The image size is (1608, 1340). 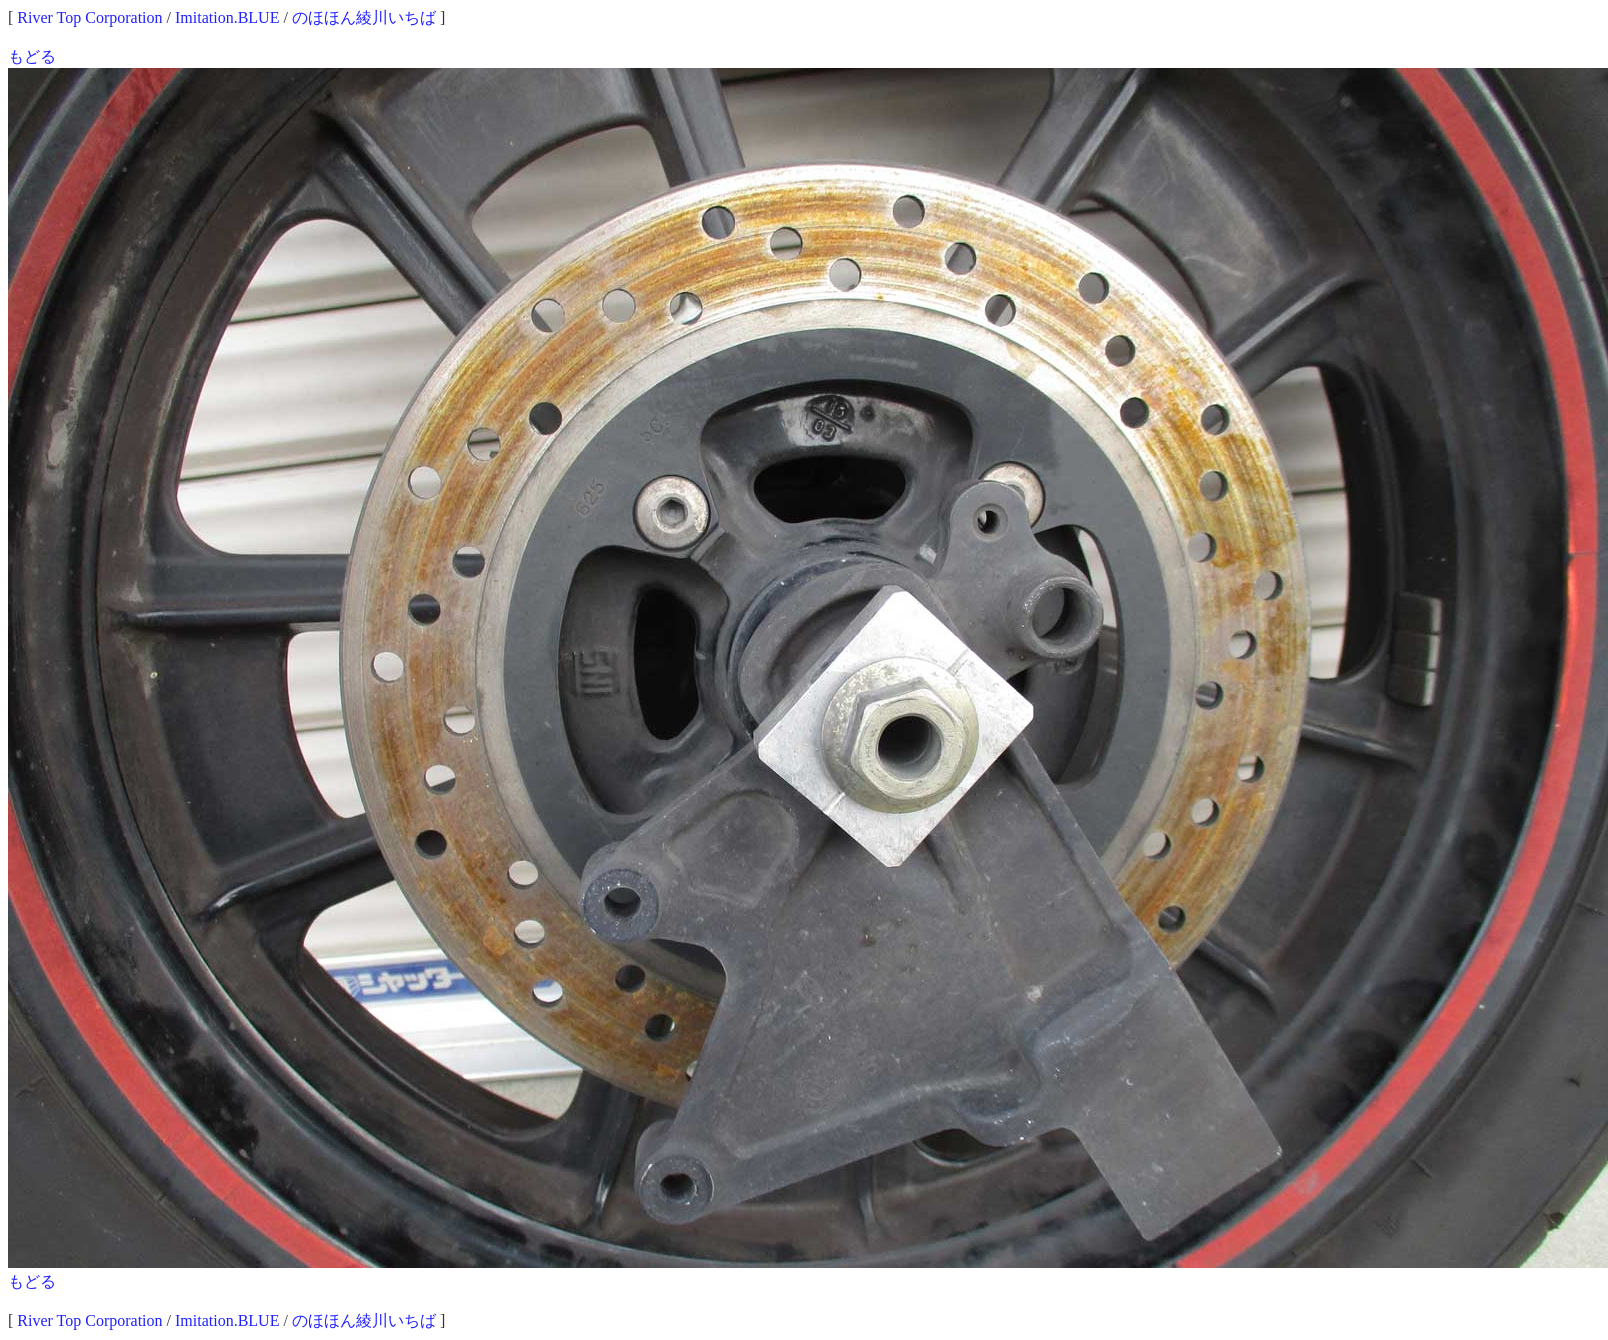 What do you see at coordinates (32, 56) in the screenshot?
I see `もどる` at bounding box center [32, 56].